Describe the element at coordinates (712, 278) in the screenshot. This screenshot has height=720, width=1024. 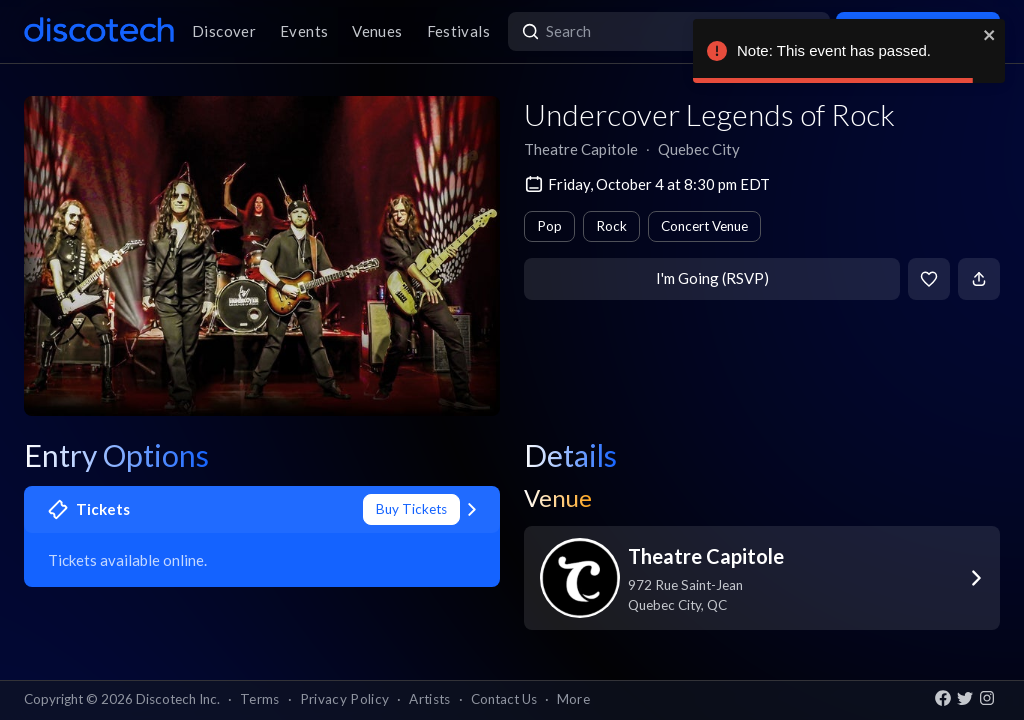
I see `I'm Going (RSVP)` at that location.